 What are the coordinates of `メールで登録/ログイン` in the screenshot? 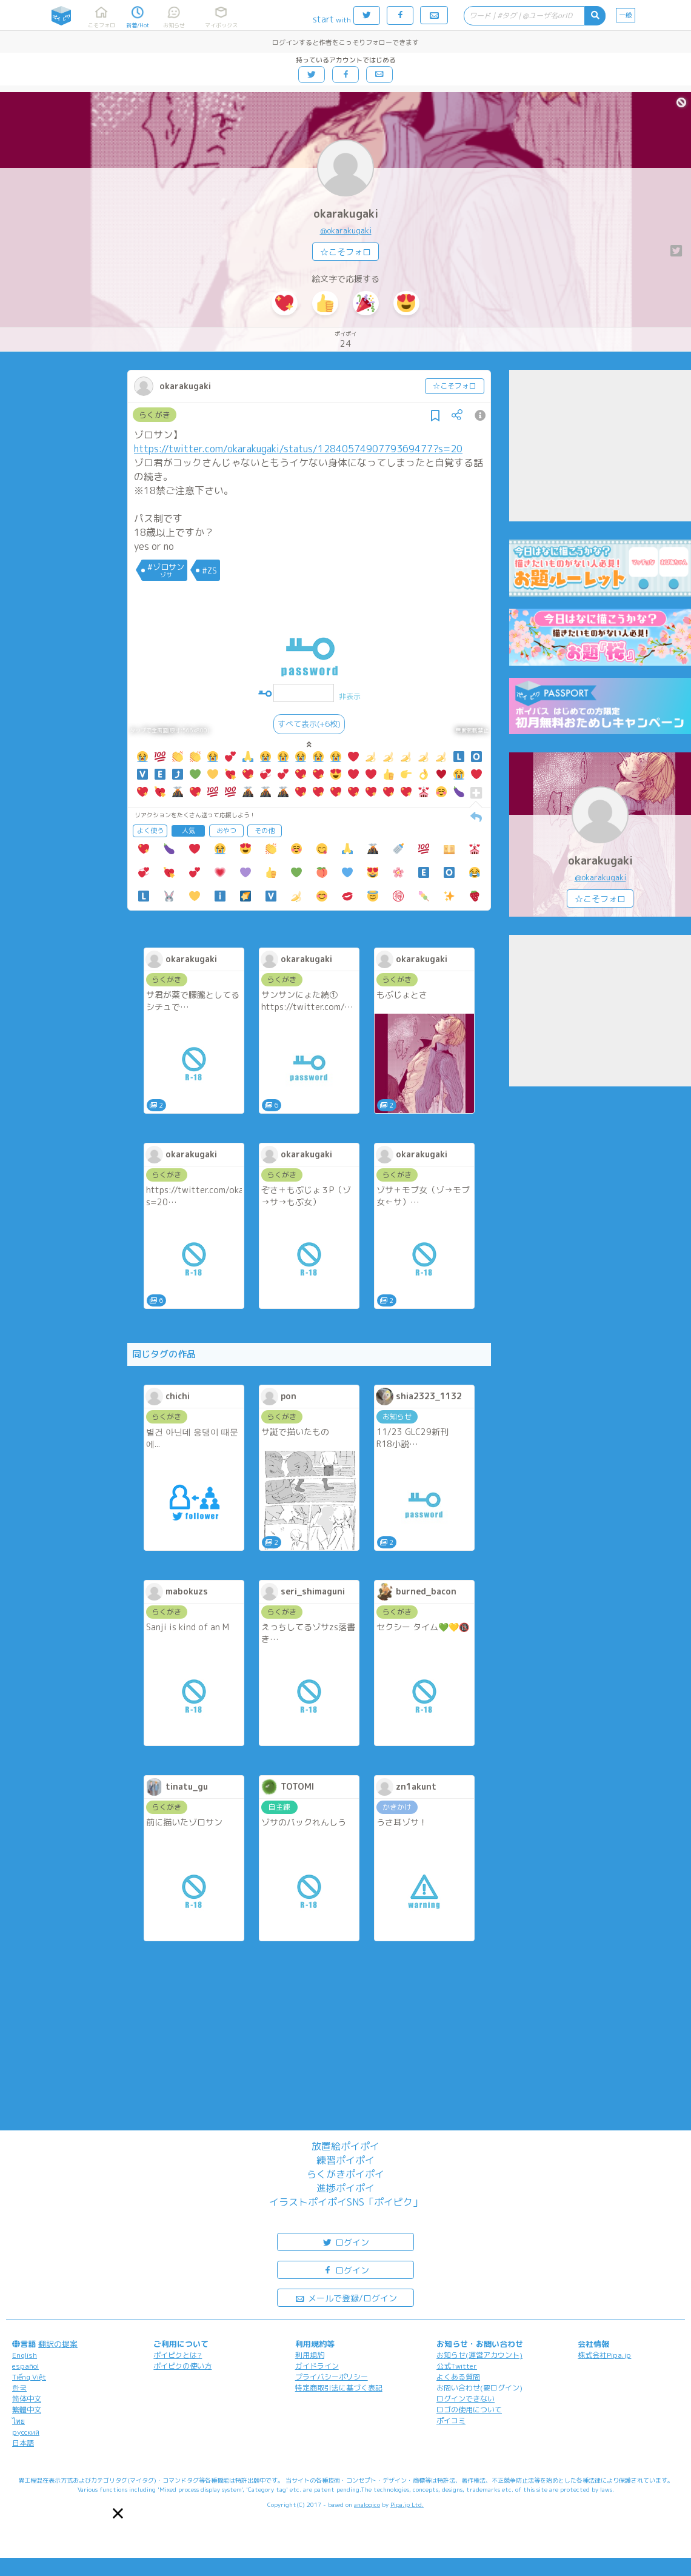 It's located at (346, 2297).